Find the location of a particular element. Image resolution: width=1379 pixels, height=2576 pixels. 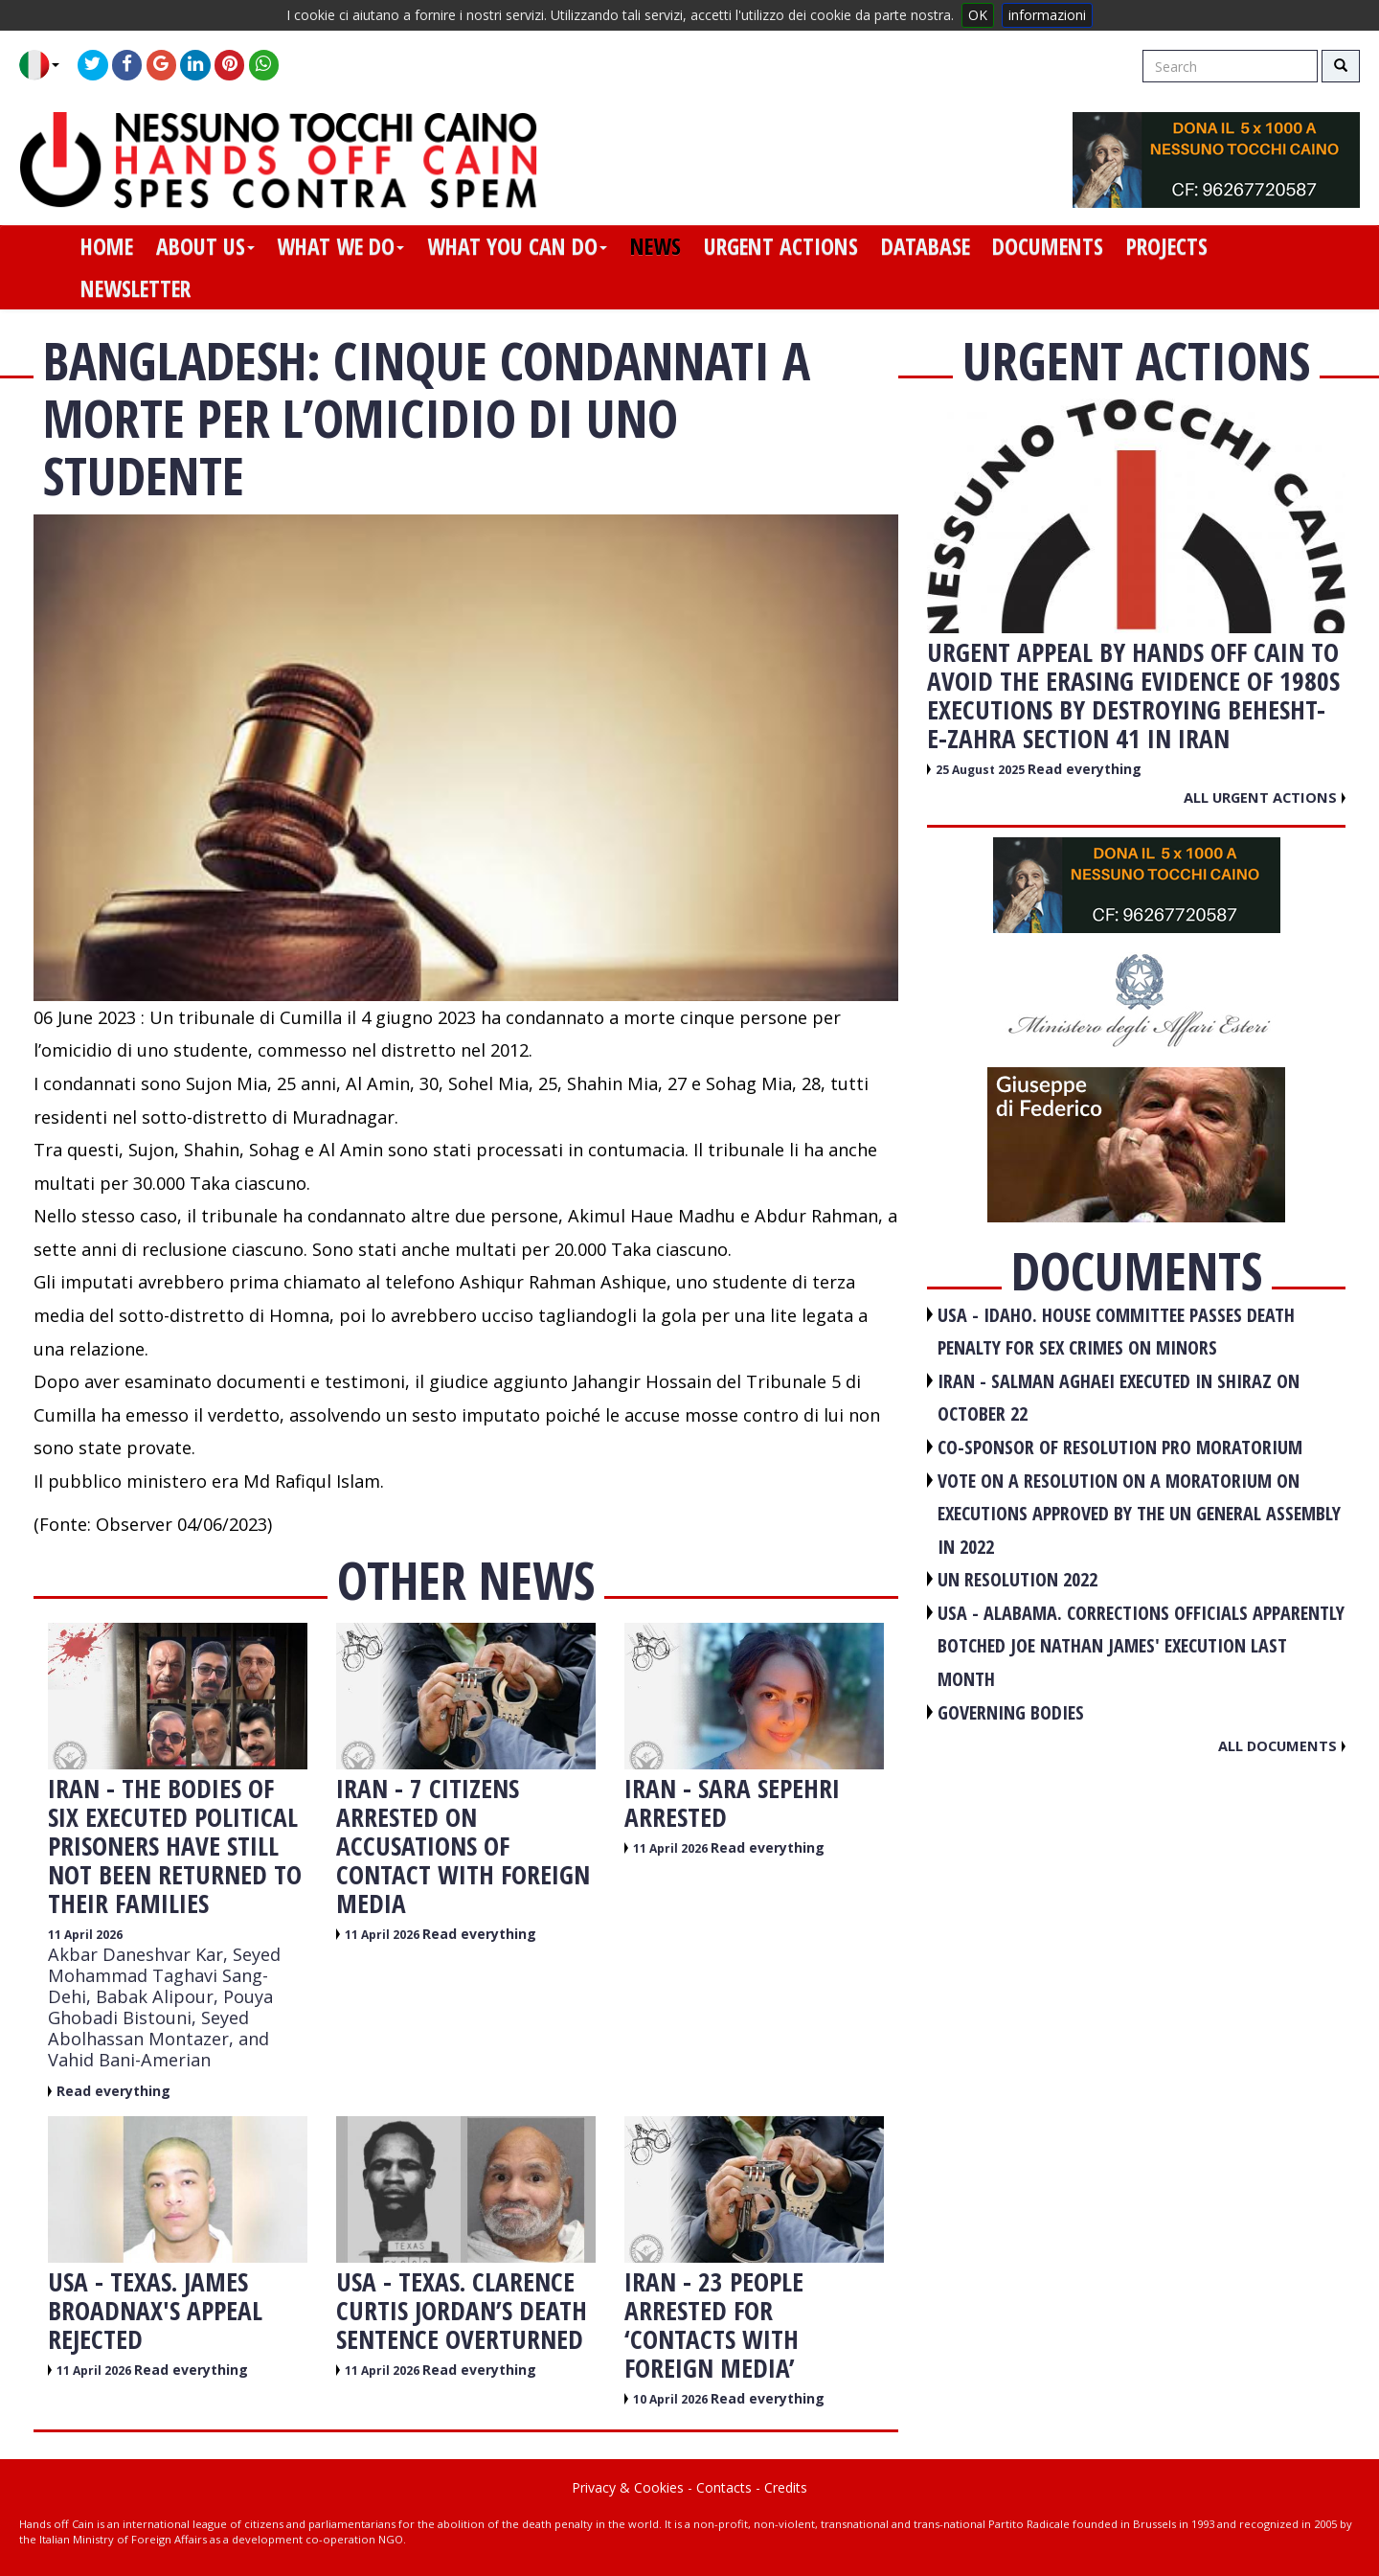

All urgent actions is located at coordinates (1264, 797).